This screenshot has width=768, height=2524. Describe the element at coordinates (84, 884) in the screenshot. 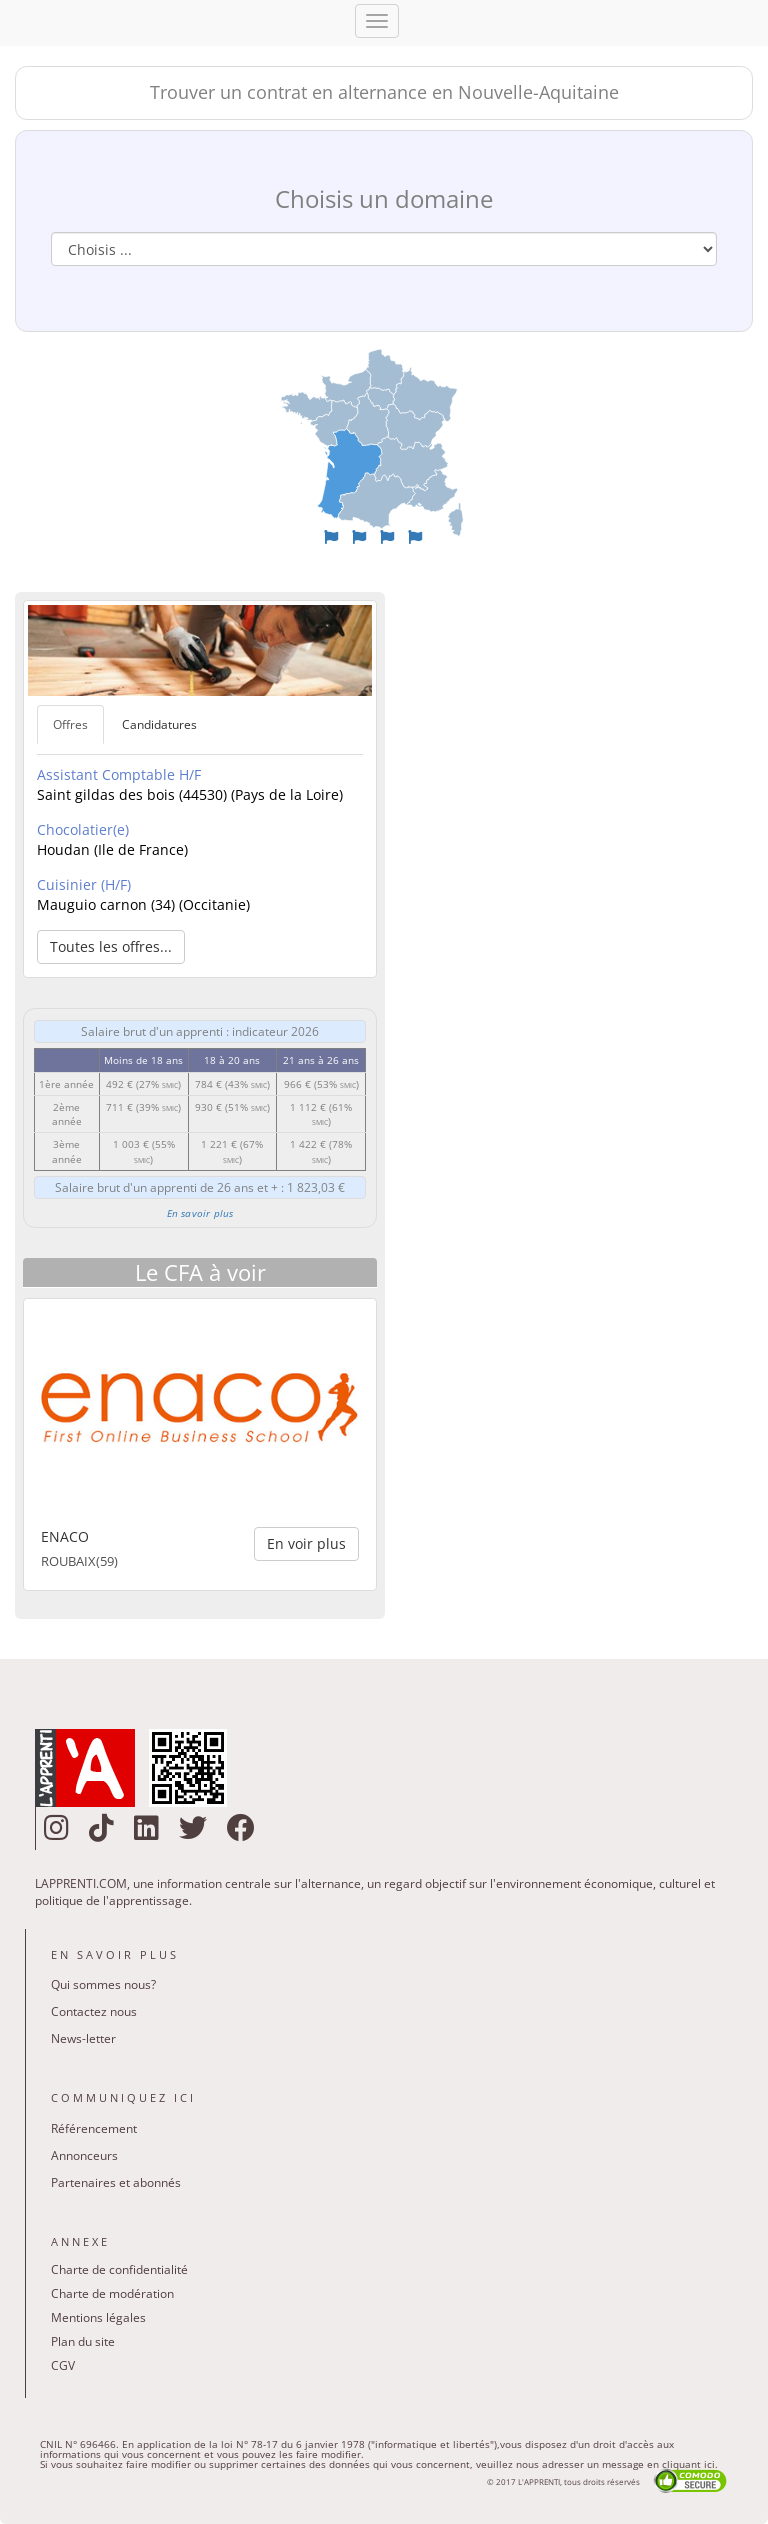

I see `Cuisinier (H/F)` at that location.